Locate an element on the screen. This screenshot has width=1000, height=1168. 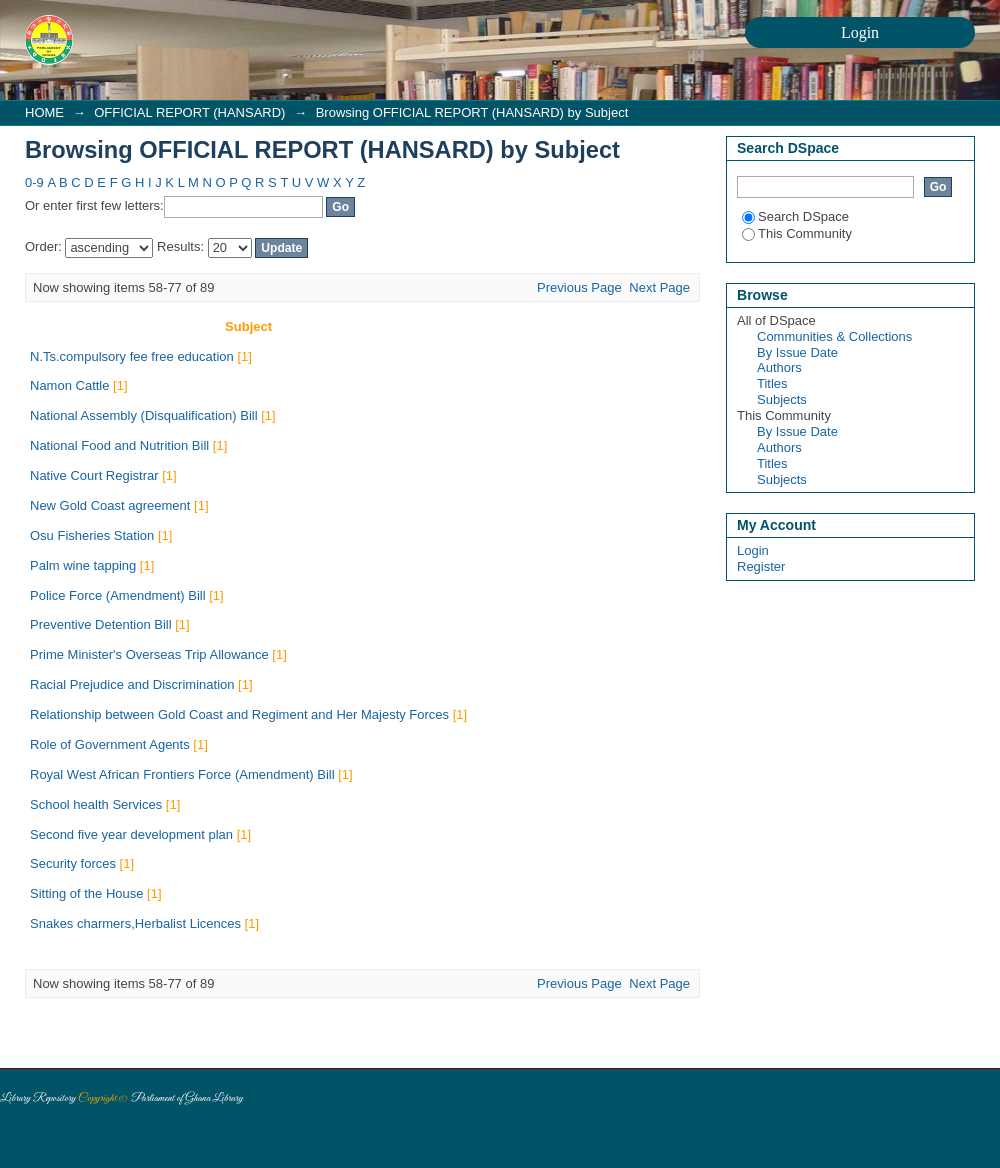
Preventive Detention Bill is located at coordinates (101, 624).